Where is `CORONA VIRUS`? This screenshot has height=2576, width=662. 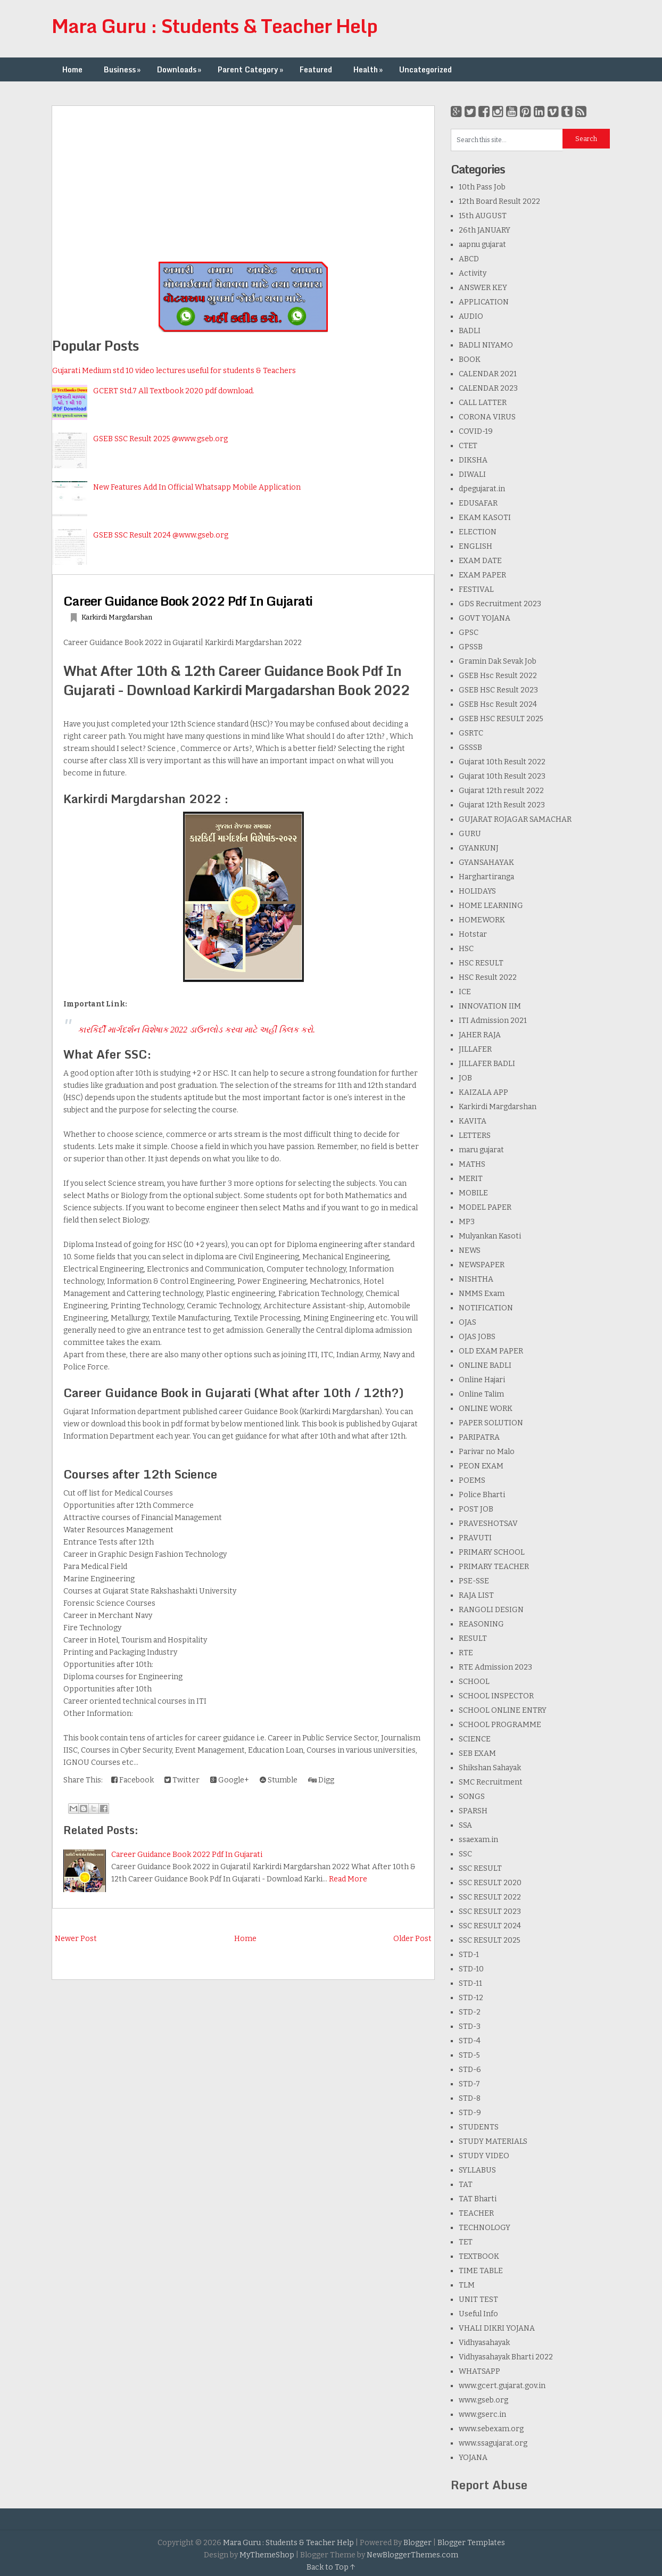
CORONA VIRUS is located at coordinates (487, 417).